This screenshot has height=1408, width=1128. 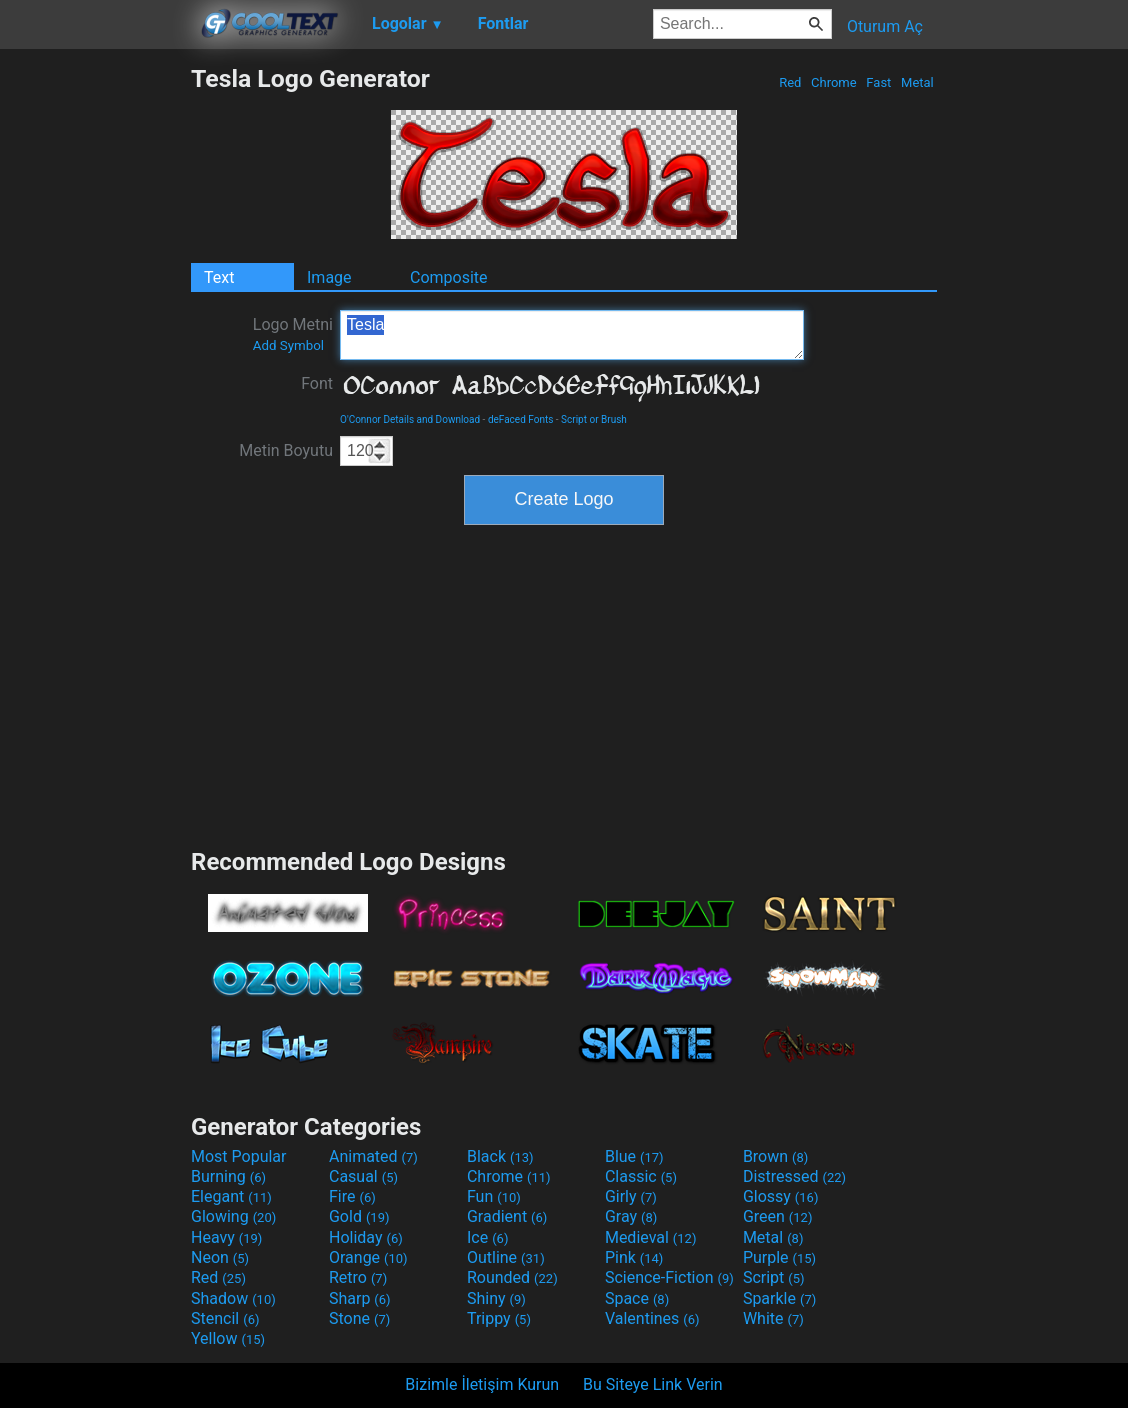 What do you see at coordinates (512, 1277) in the screenshot?
I see `Rounded` at bounding box center [512, 1277].